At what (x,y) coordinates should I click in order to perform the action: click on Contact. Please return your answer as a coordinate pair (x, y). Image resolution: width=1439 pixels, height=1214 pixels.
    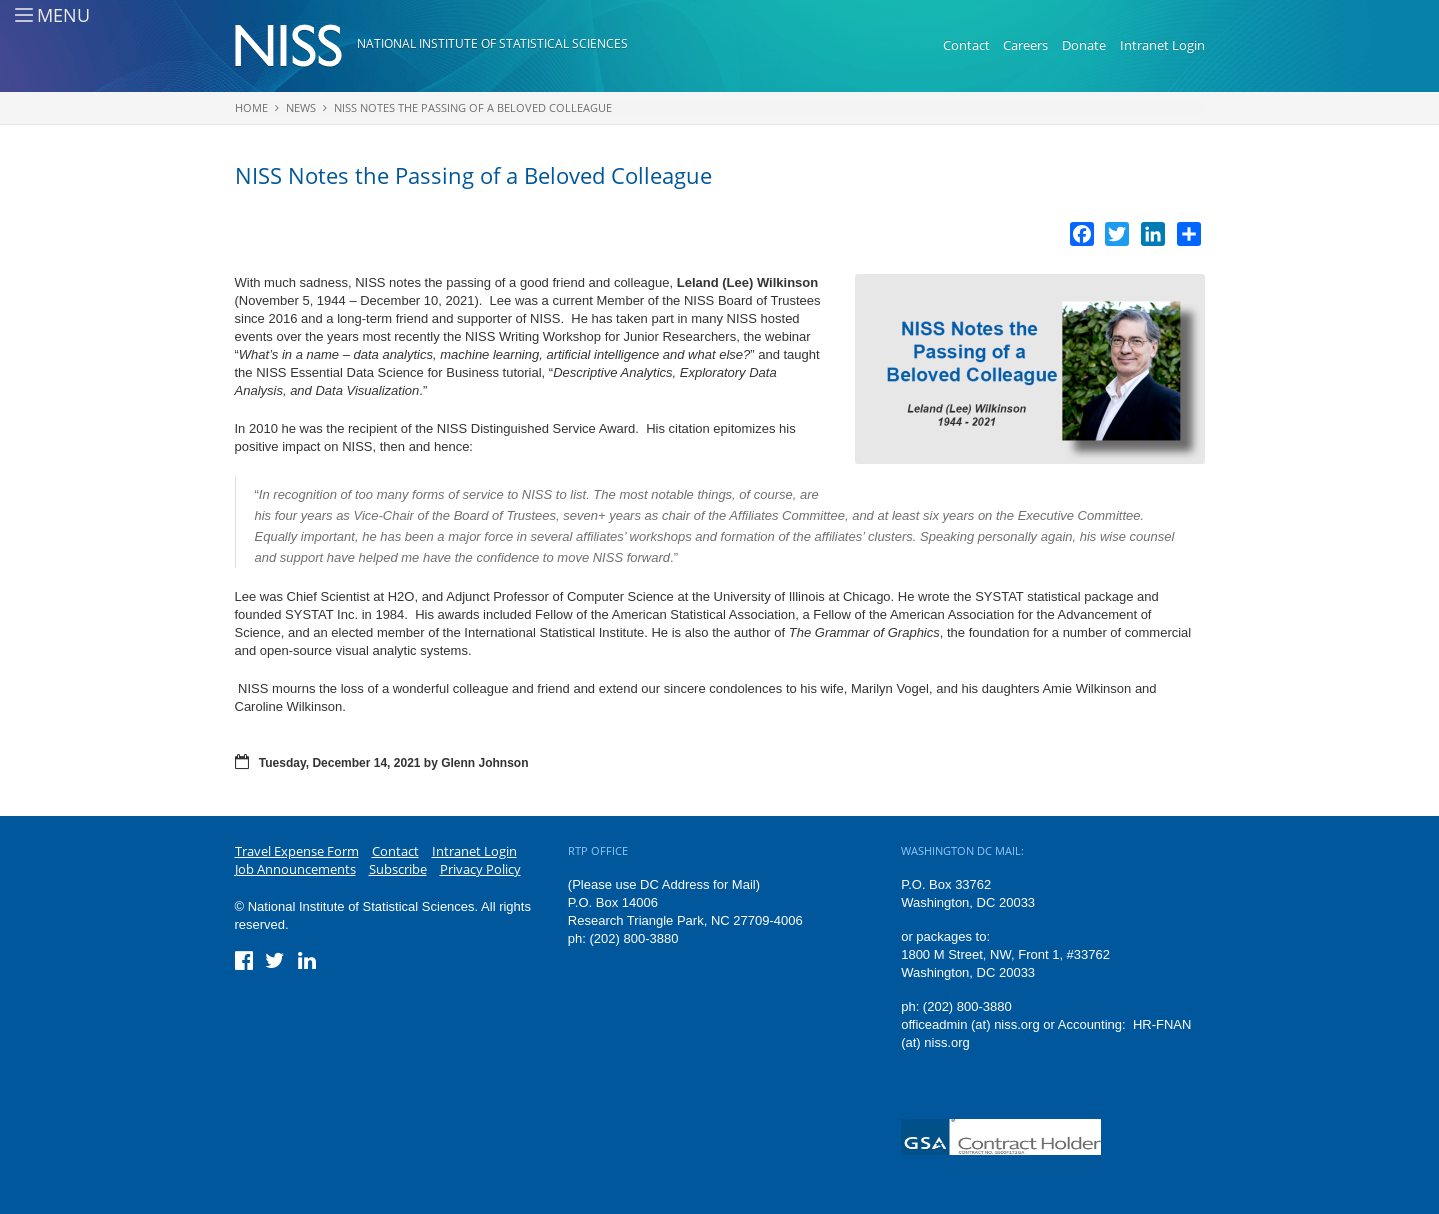
    Looking at the image, I should click on (966, 45).